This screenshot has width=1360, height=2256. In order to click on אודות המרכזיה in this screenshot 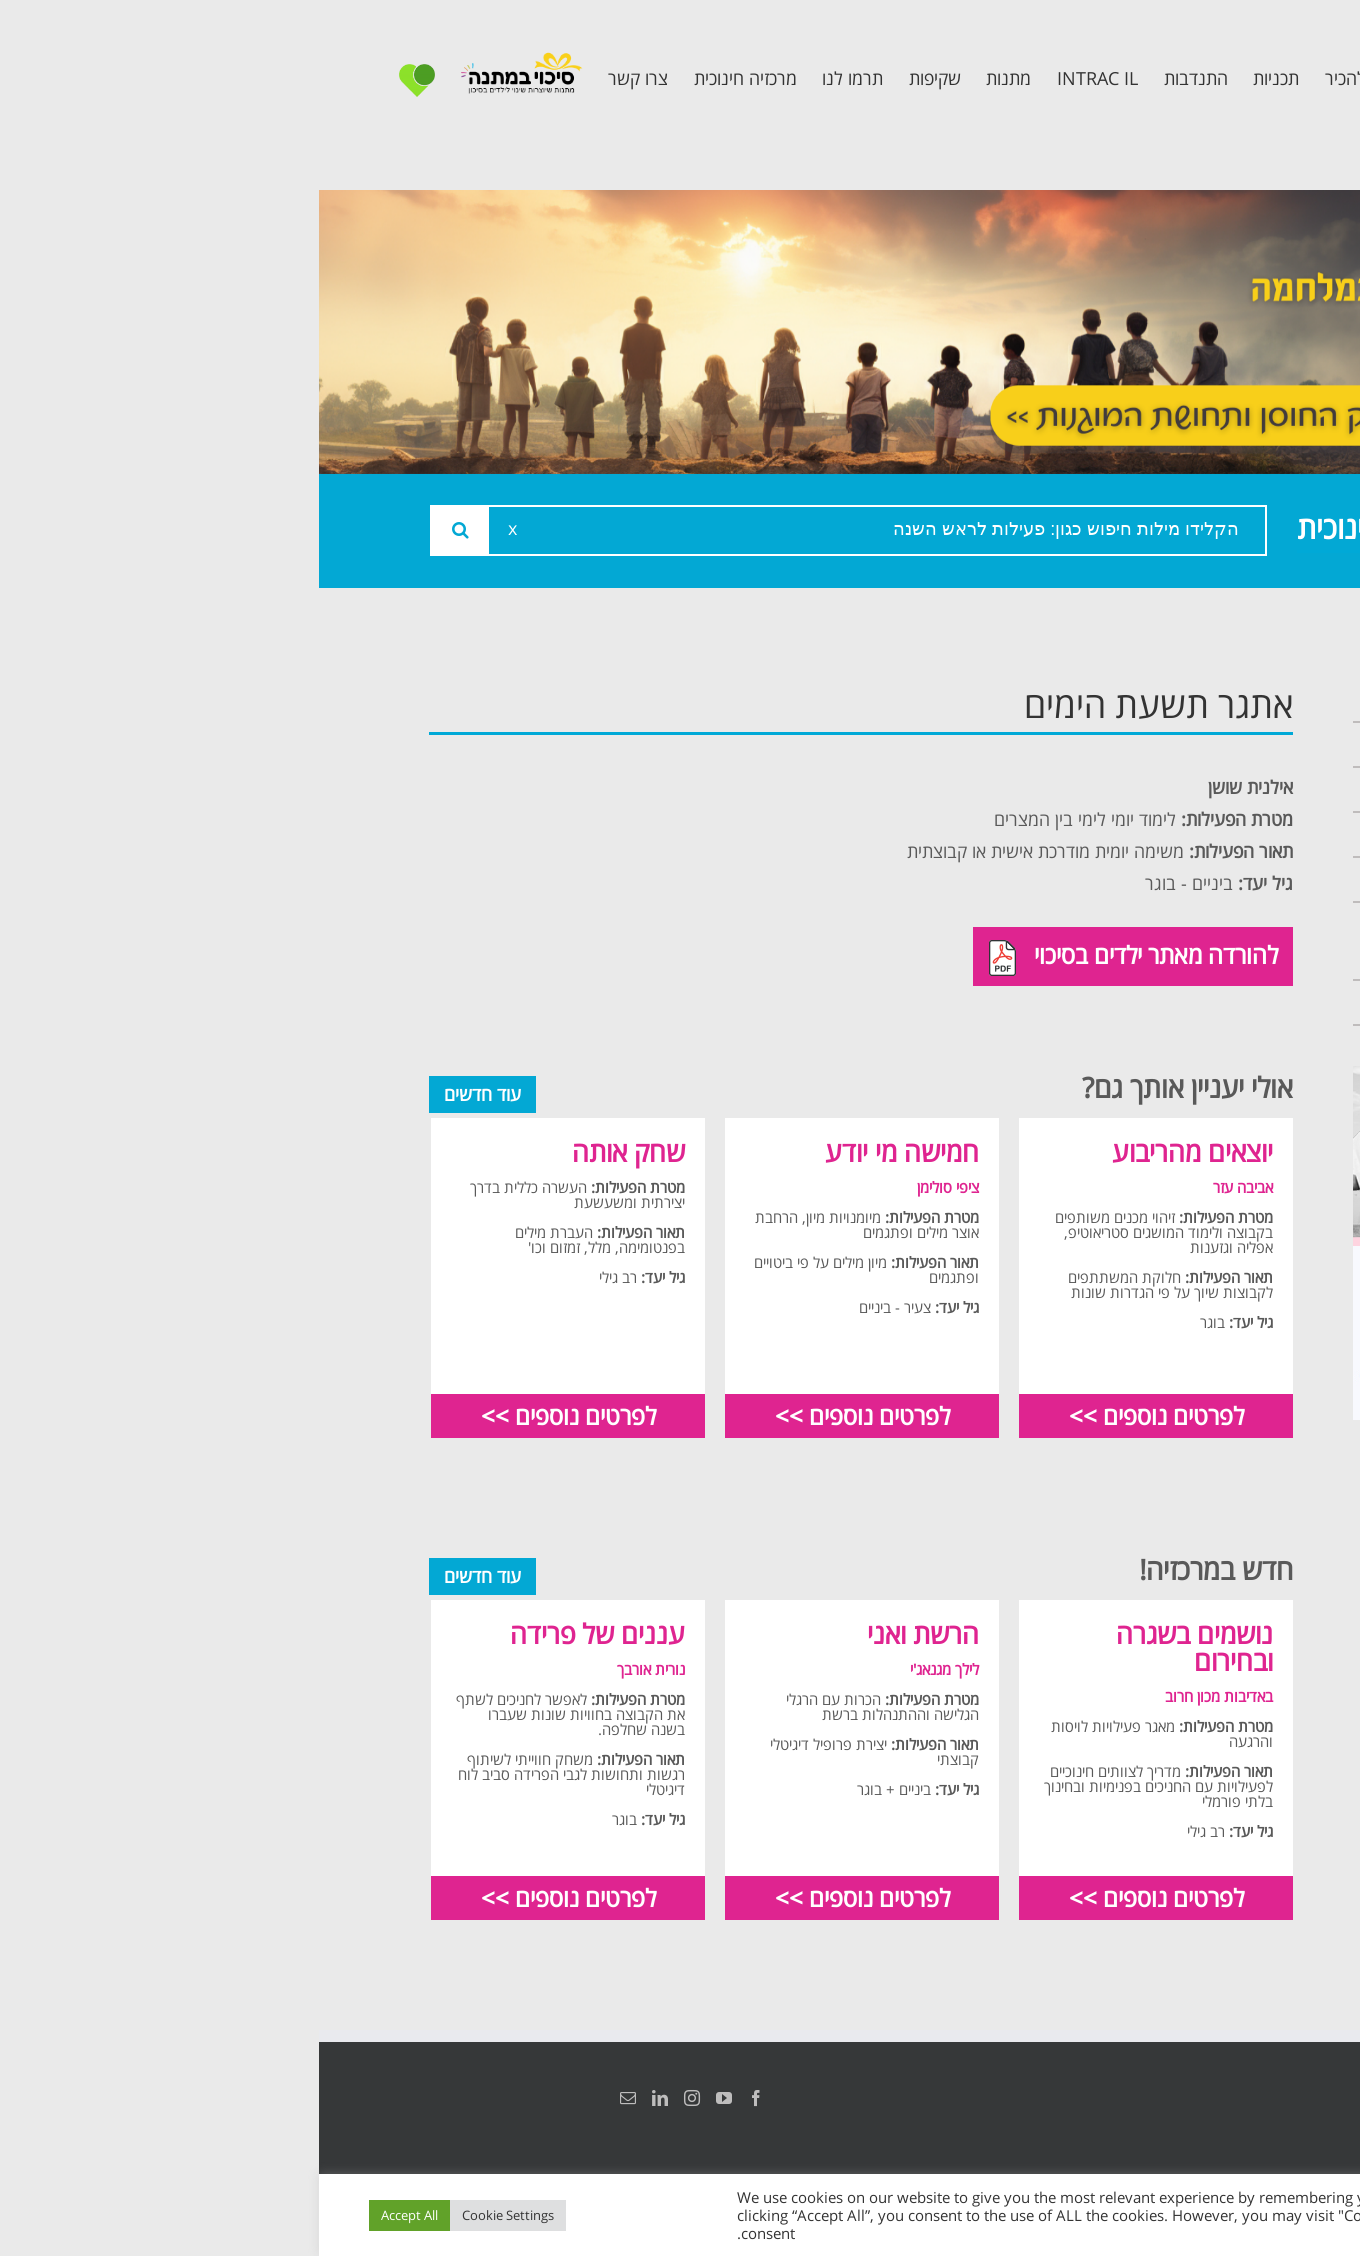, I will do `click(1173, 744)`.